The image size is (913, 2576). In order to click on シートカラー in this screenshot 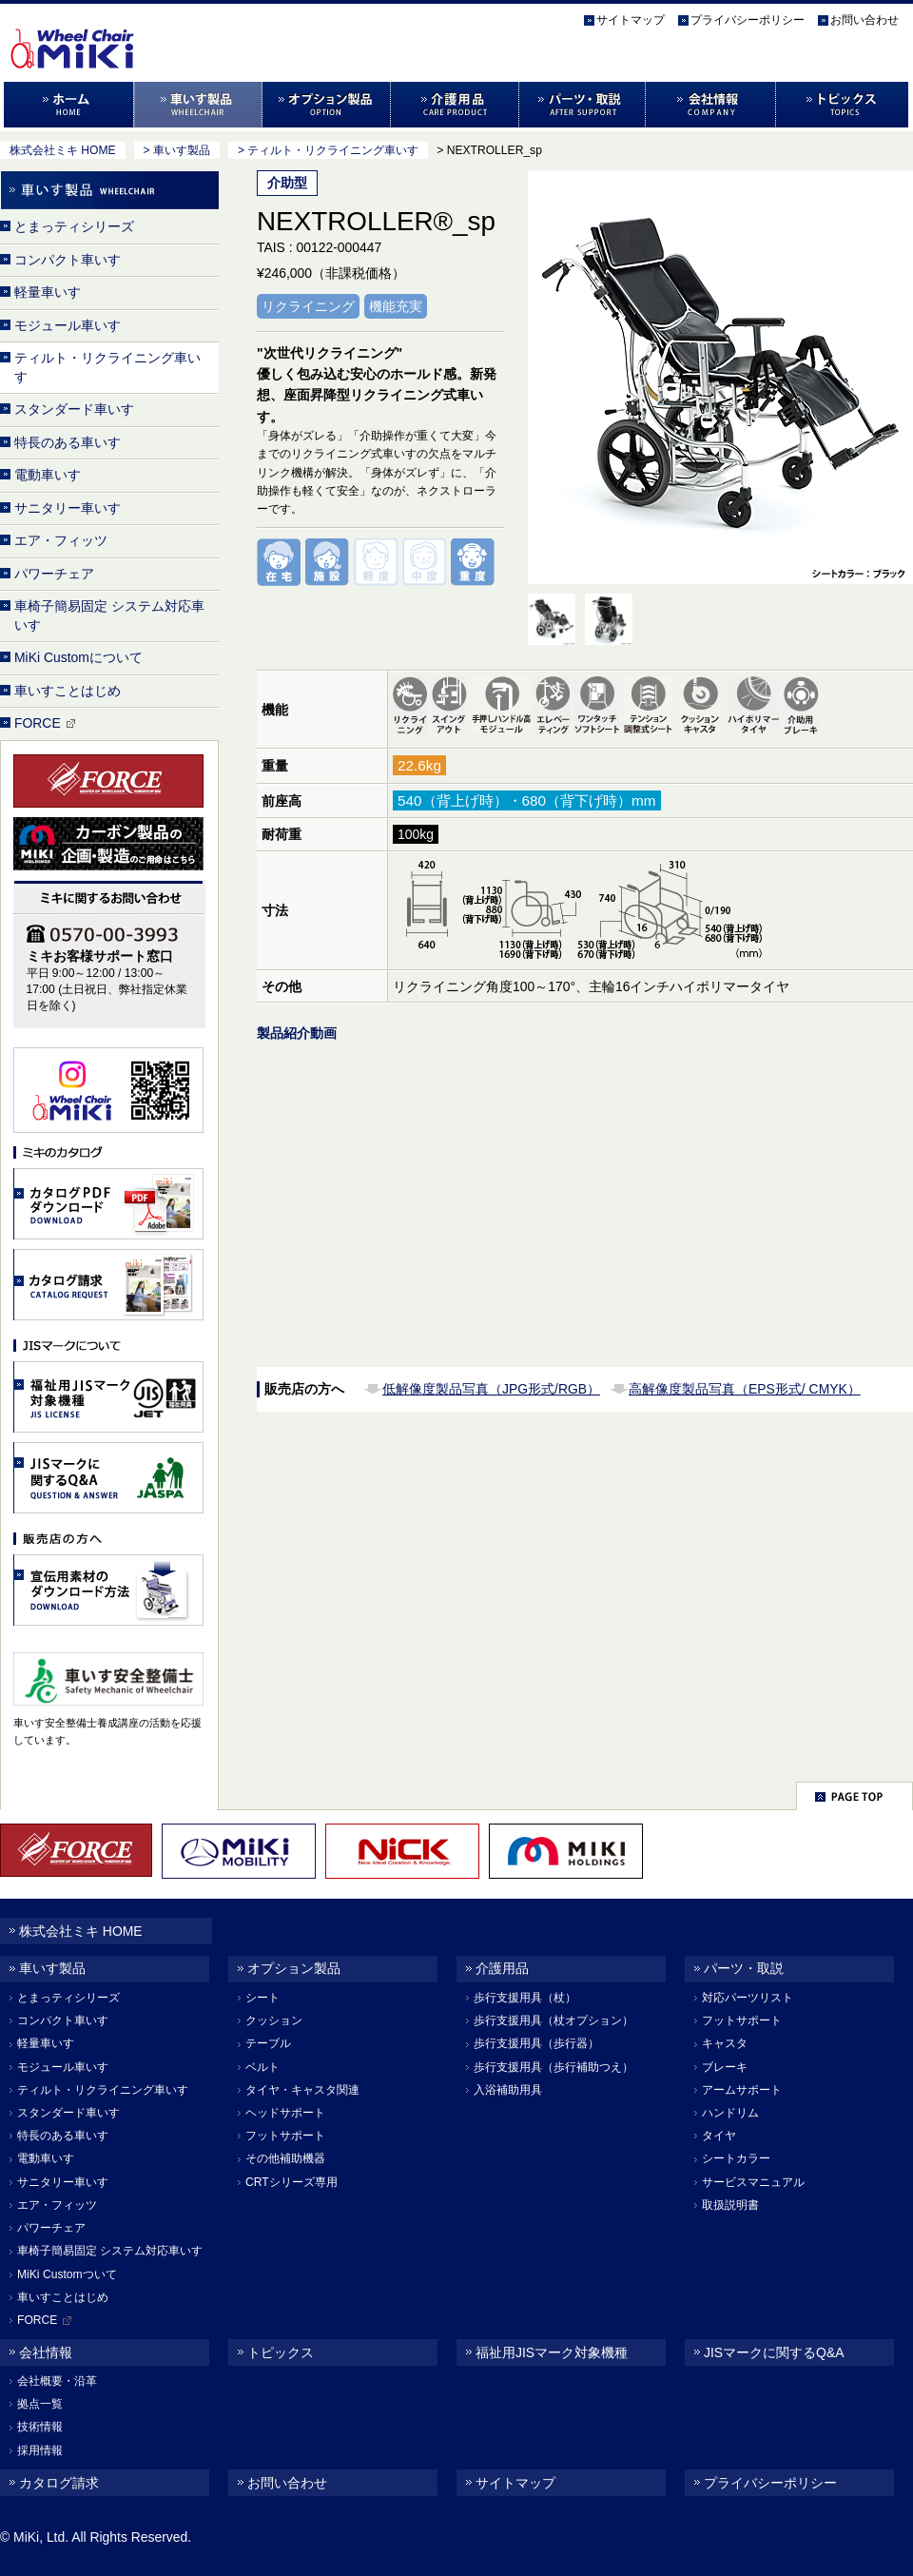, I will do `click(736, 2158)`.